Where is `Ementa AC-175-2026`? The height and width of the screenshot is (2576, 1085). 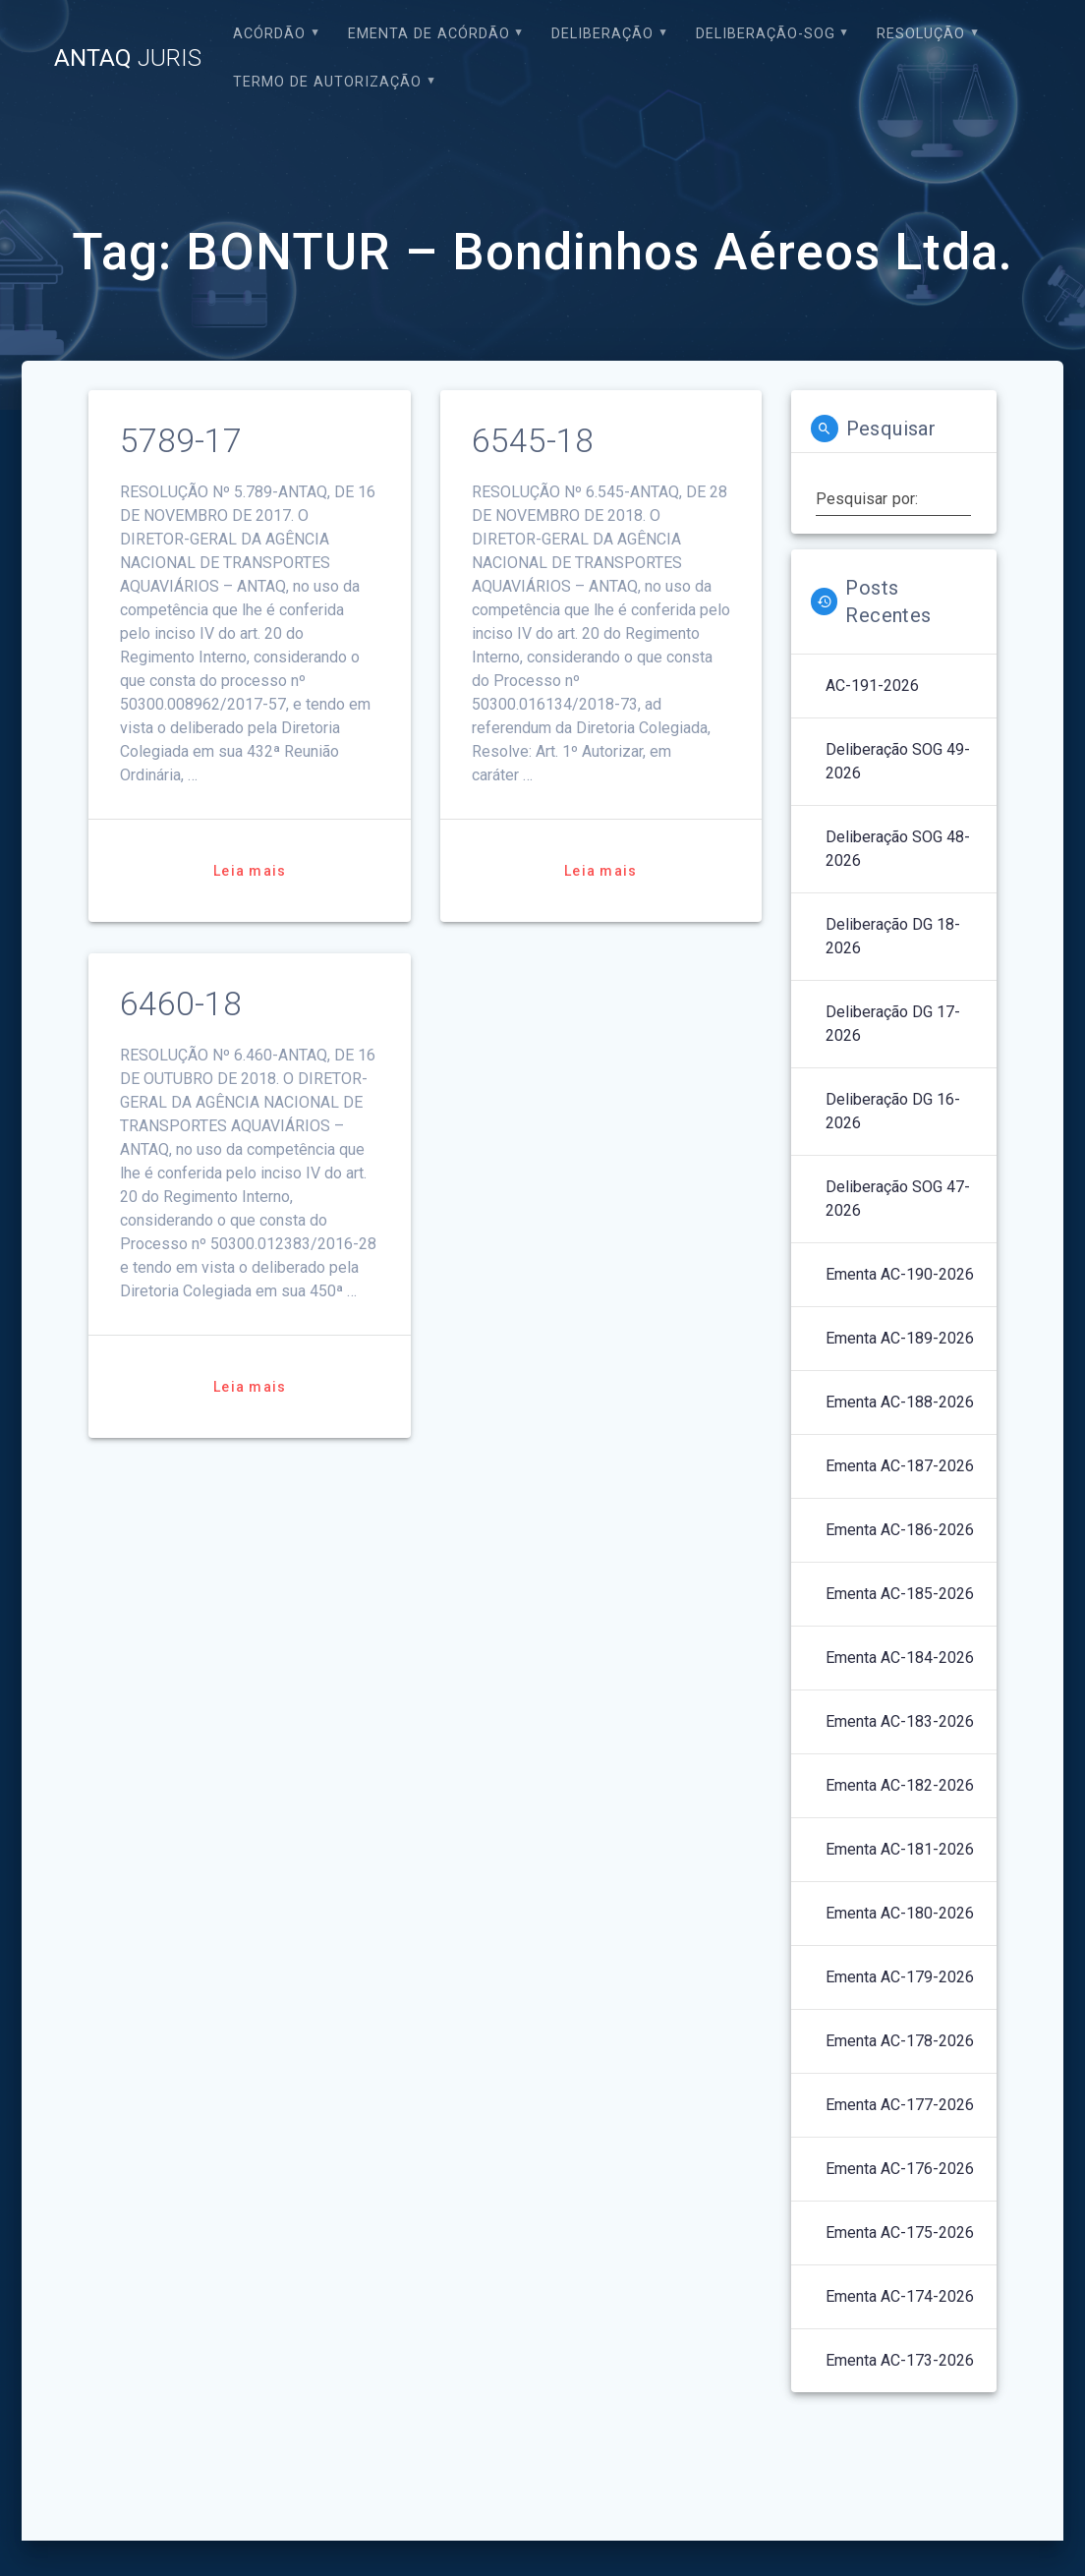 Ementa AC-175-2026 is located at coordinates (900, 2232).